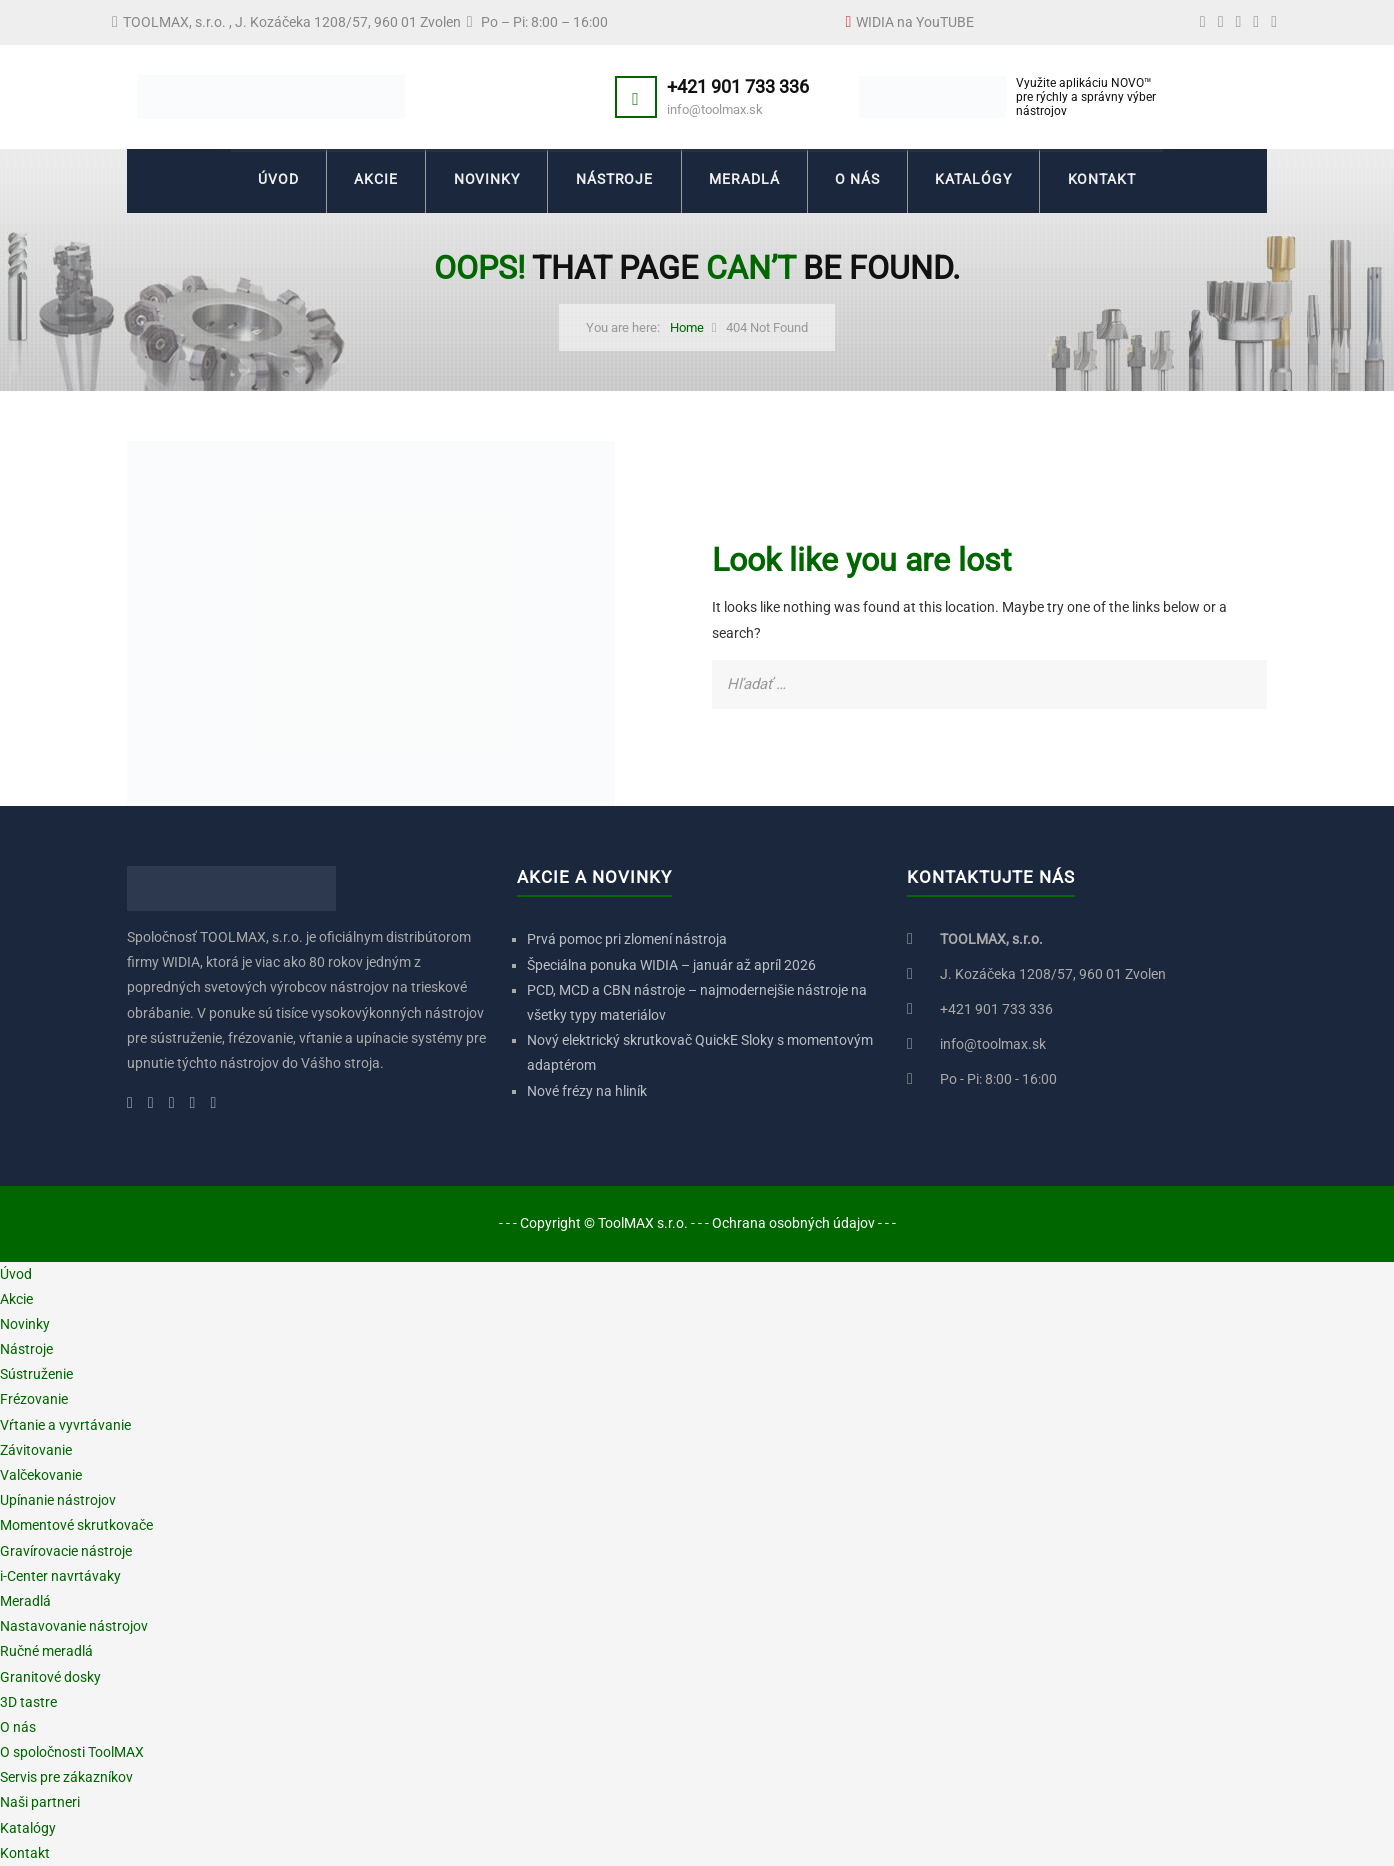  I want to click on Ochrana osobných údajov, so click(793, 1223).